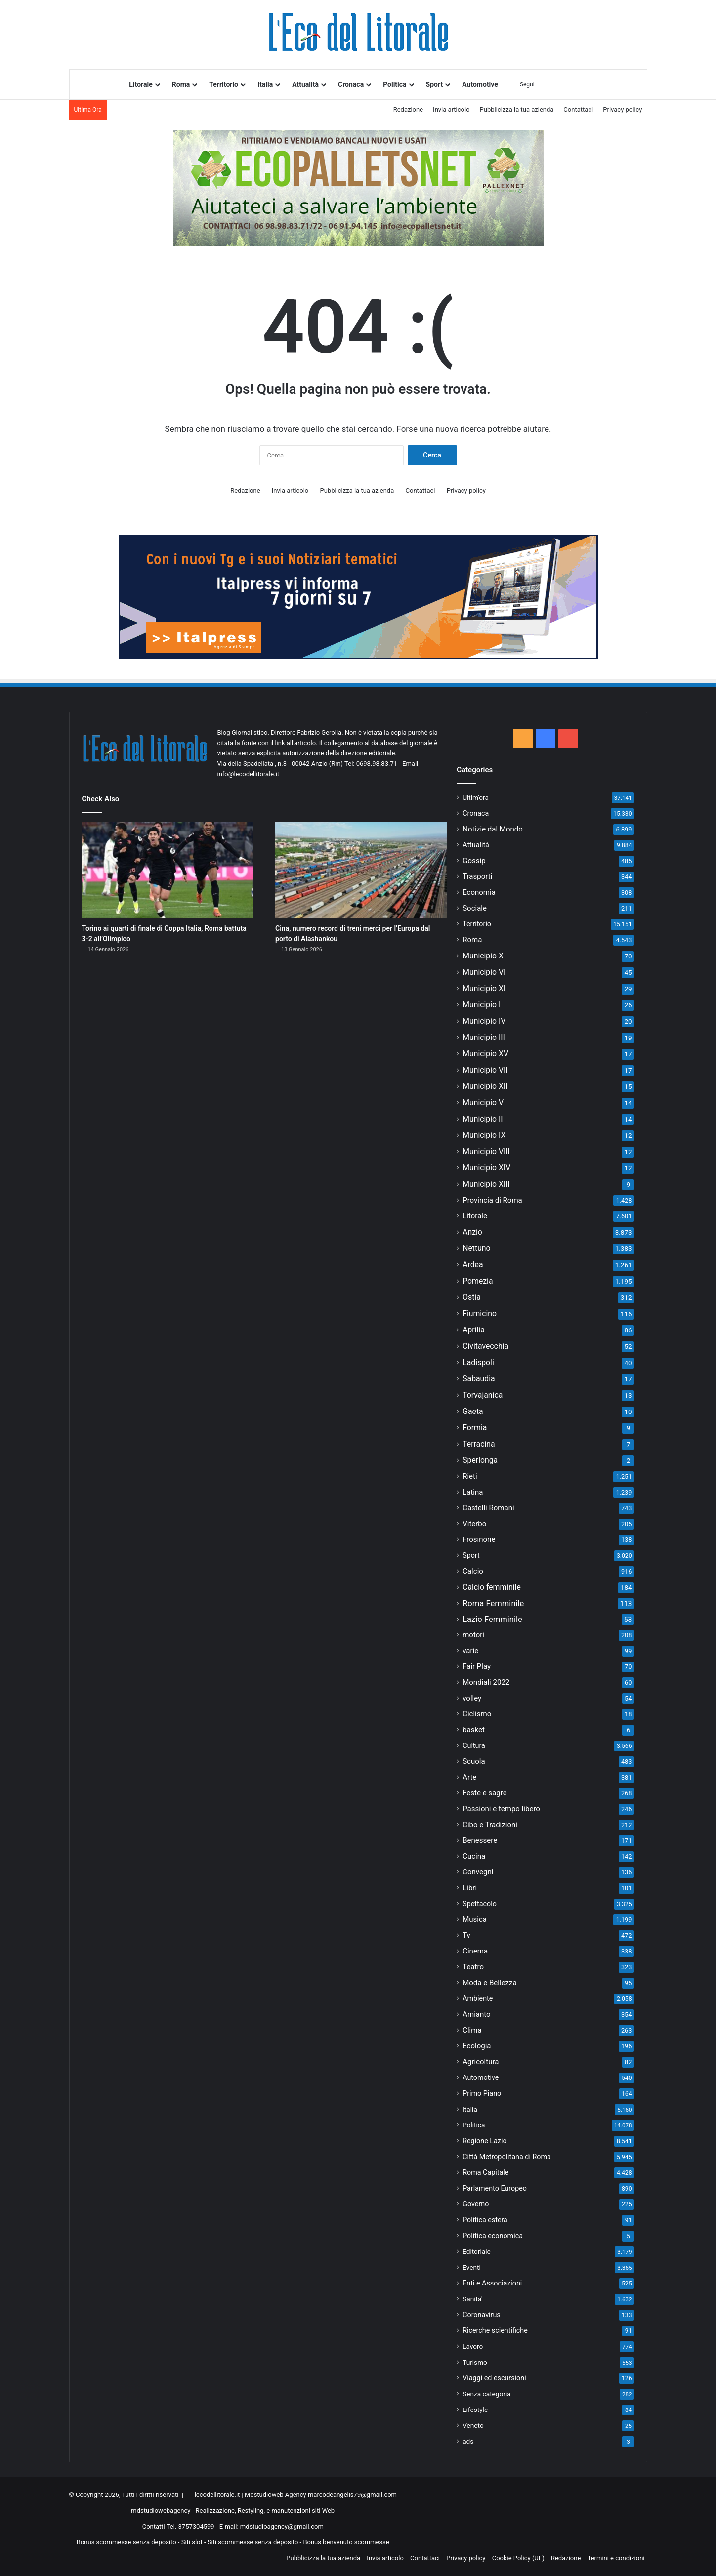  What do you see at coordinates (485, 1346) in the screenshot?
I see `Civitavecchia` at bounding box center [485, 1346].